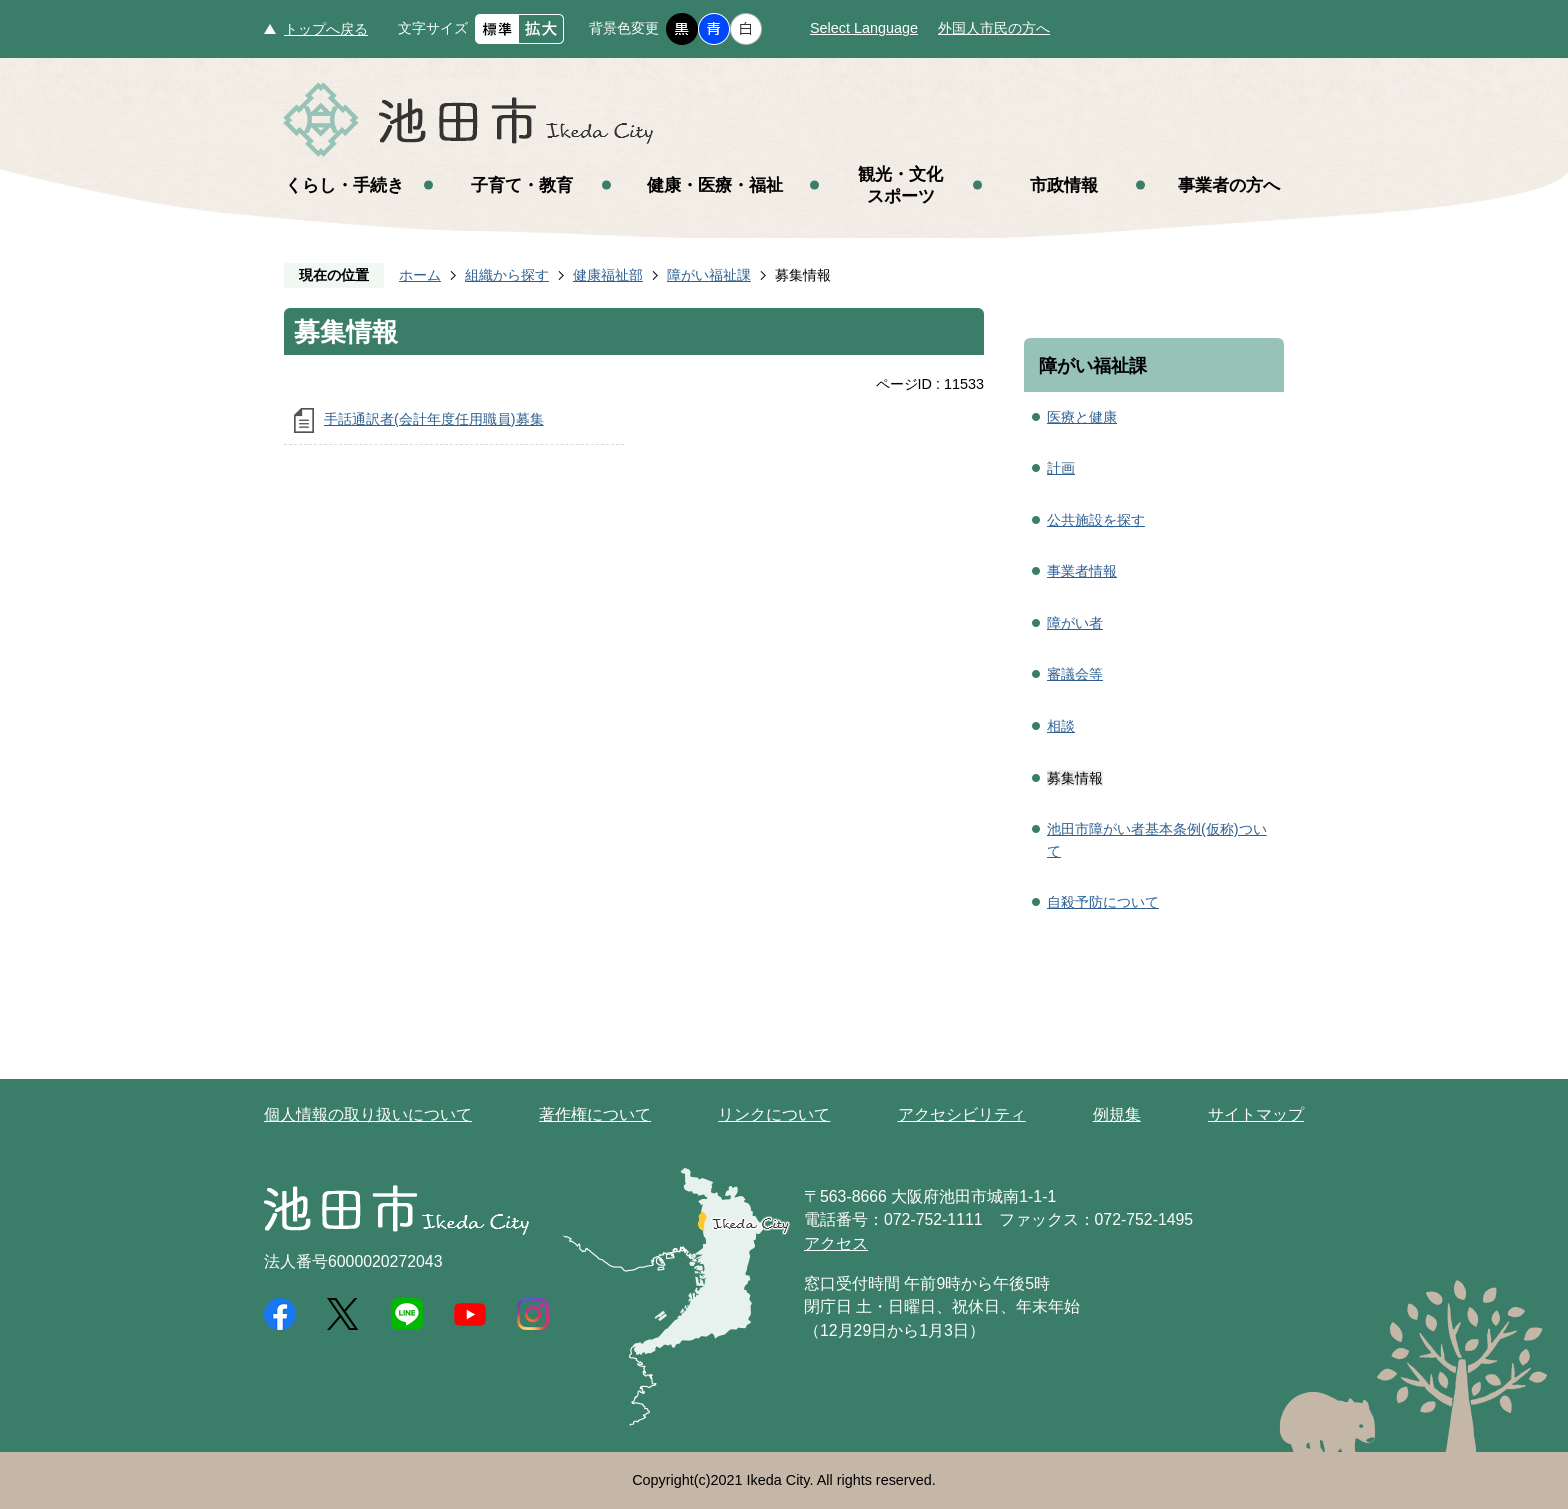 The image size is (1568, 1509). Describe the element at coordinates (836, 1243) in the screenshot. I see `アクセス` at that location.